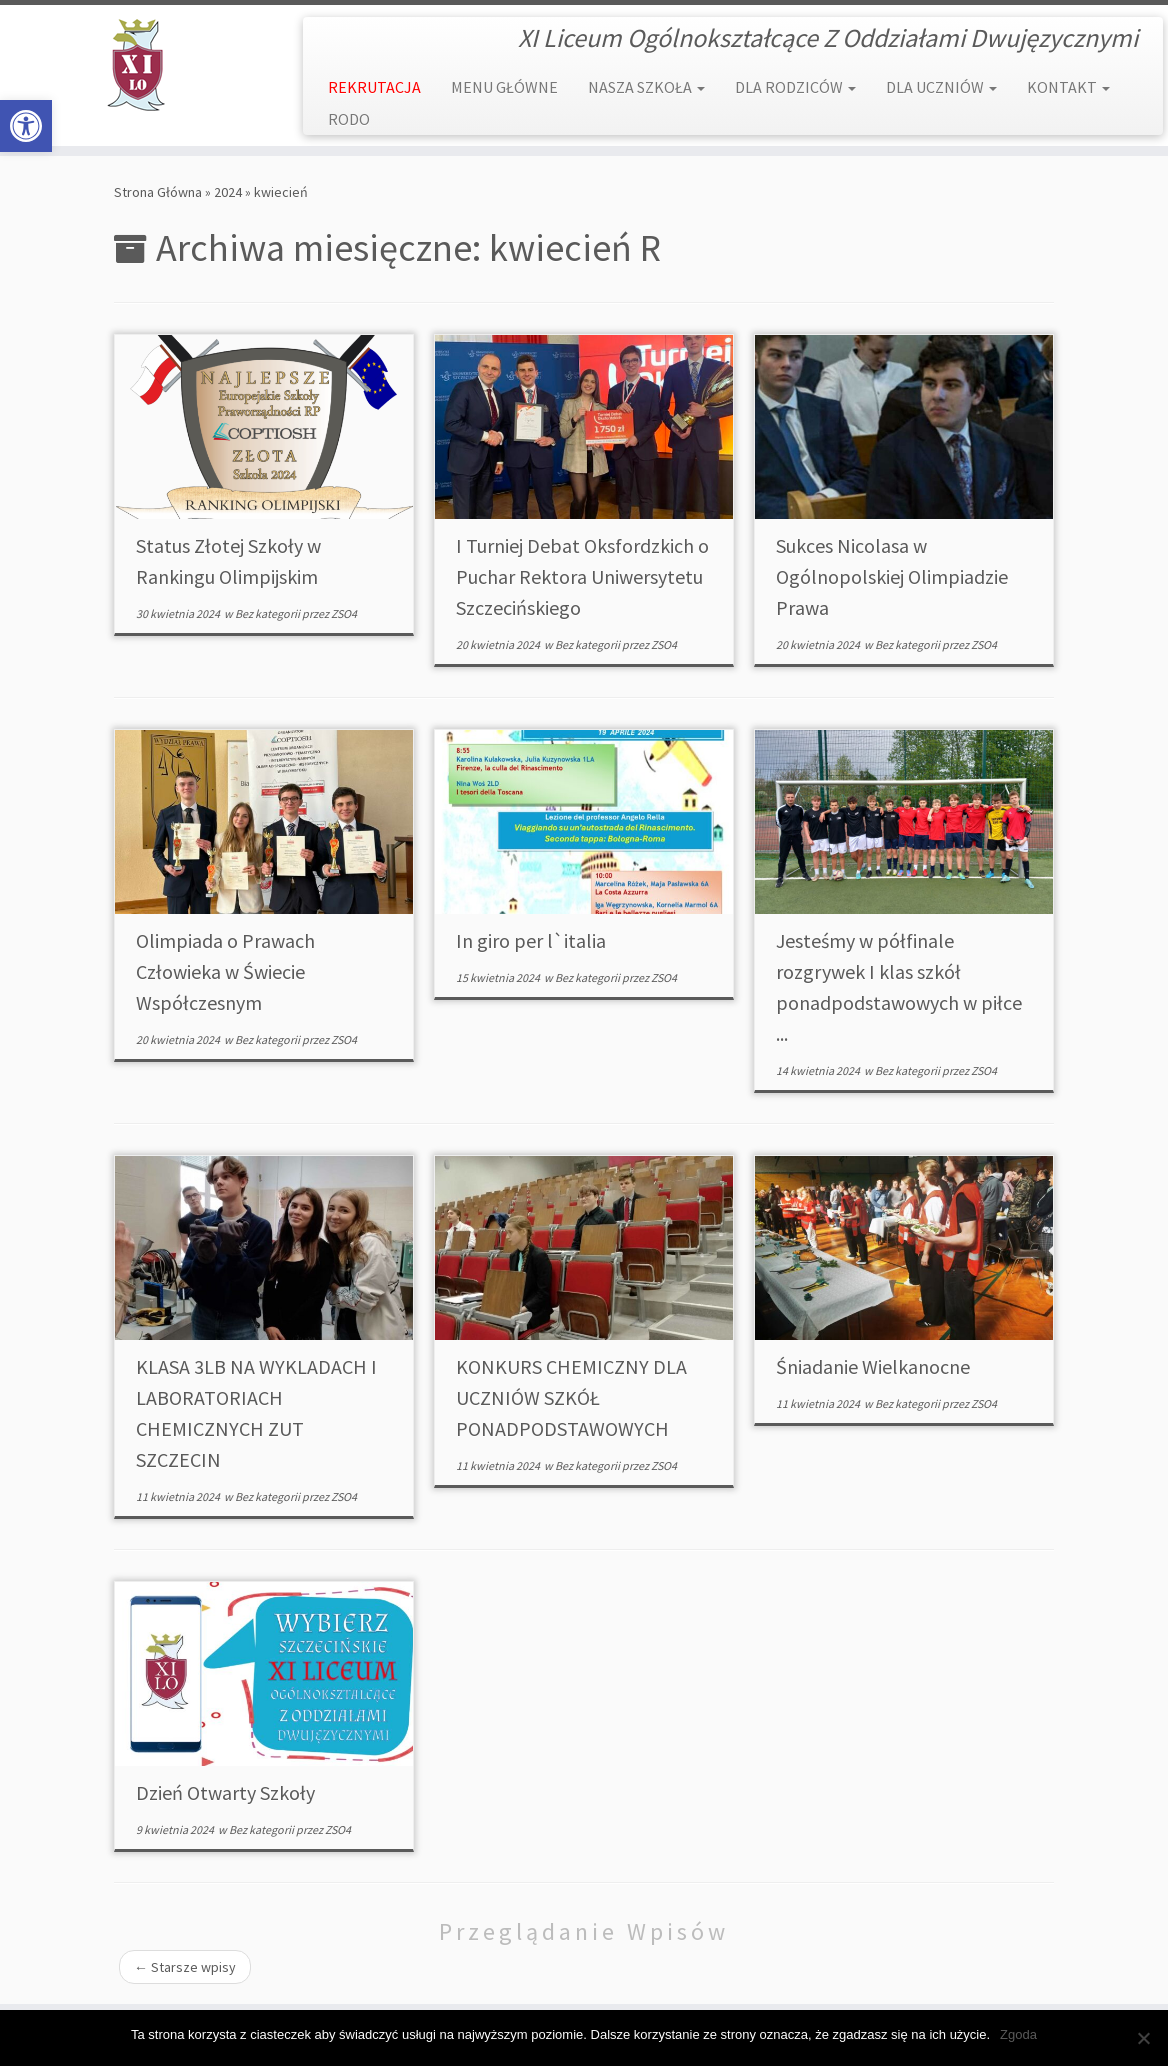 Image resolution: width=1168 pixels, height=2066 pixels. I want to click on Starsze wpisy, so click(185, 1967).